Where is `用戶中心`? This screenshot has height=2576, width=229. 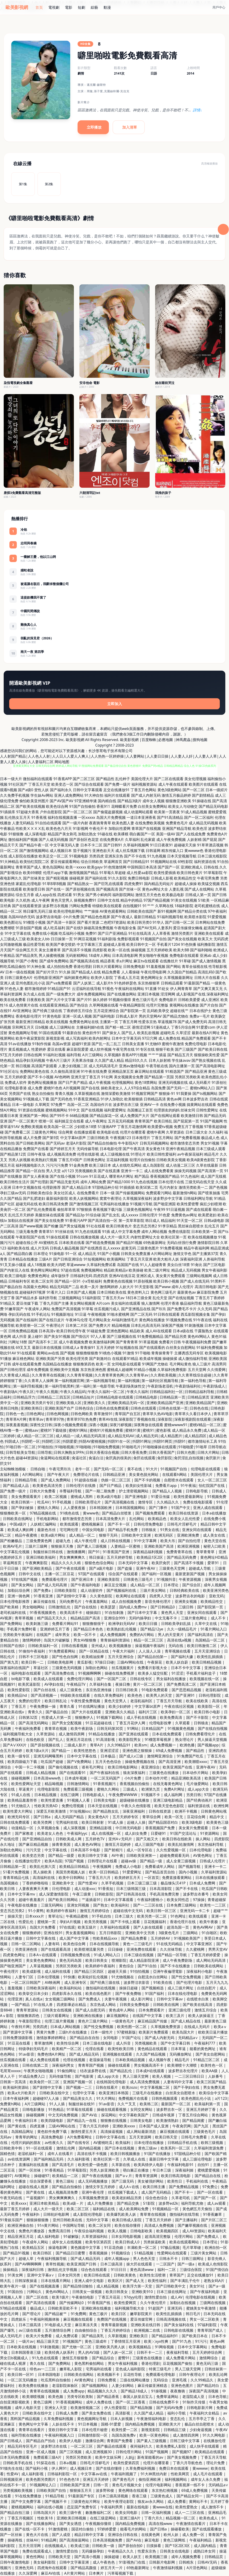
用戶中心 is located at coordinates (218, 7).